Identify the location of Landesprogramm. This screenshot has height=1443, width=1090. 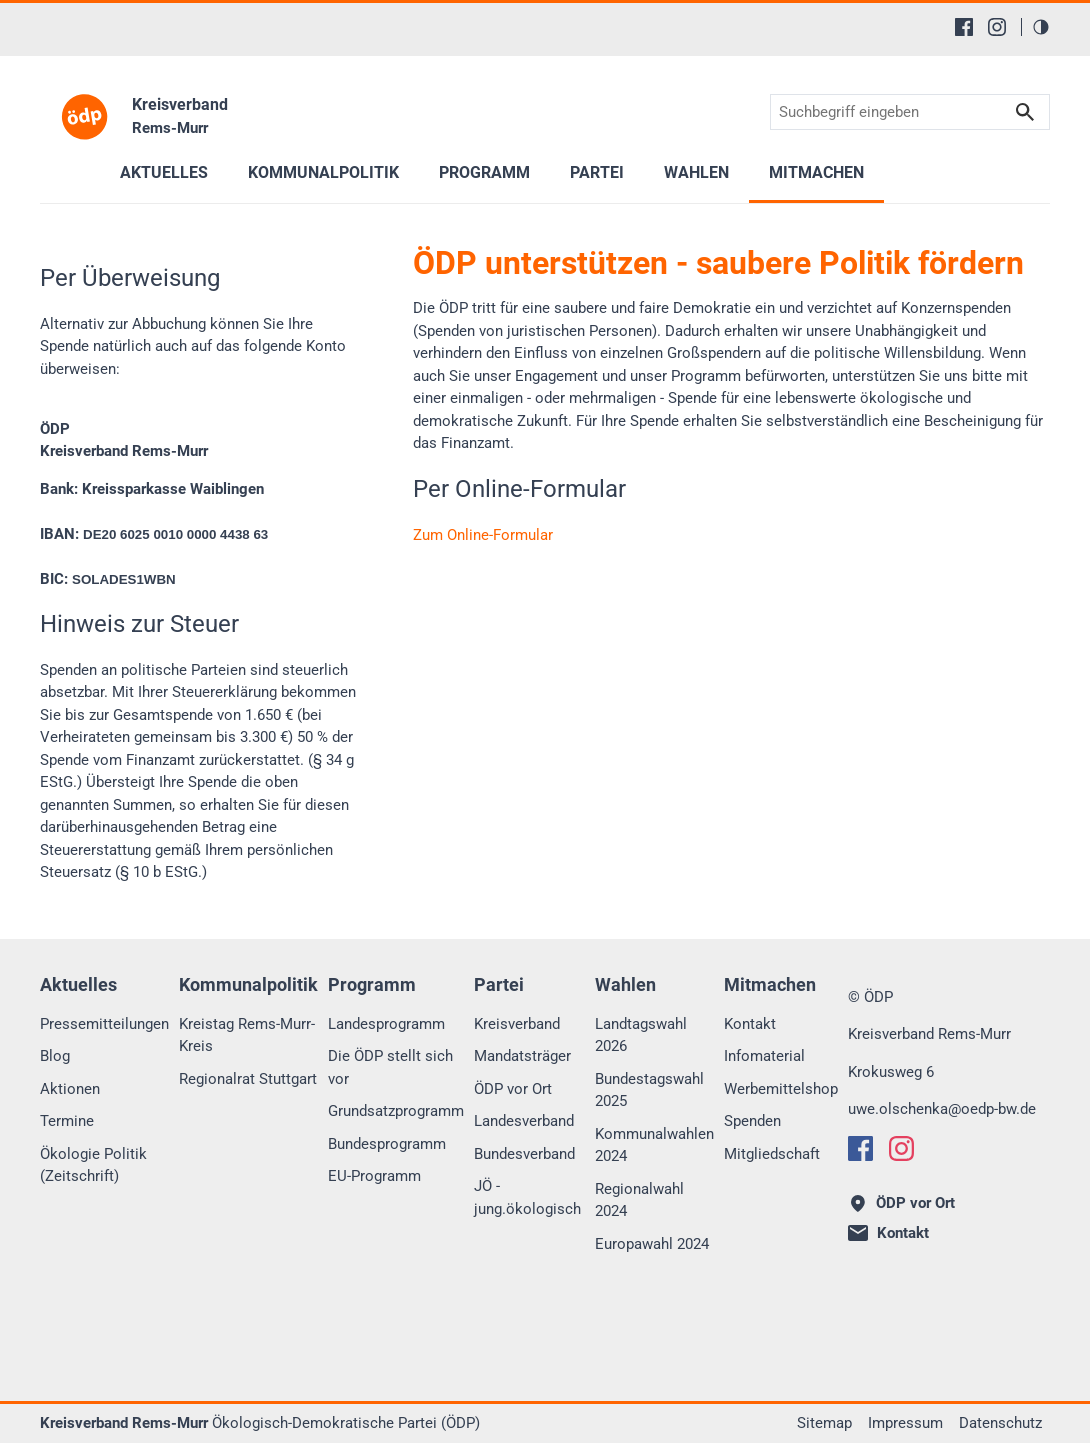
(386, 1024).